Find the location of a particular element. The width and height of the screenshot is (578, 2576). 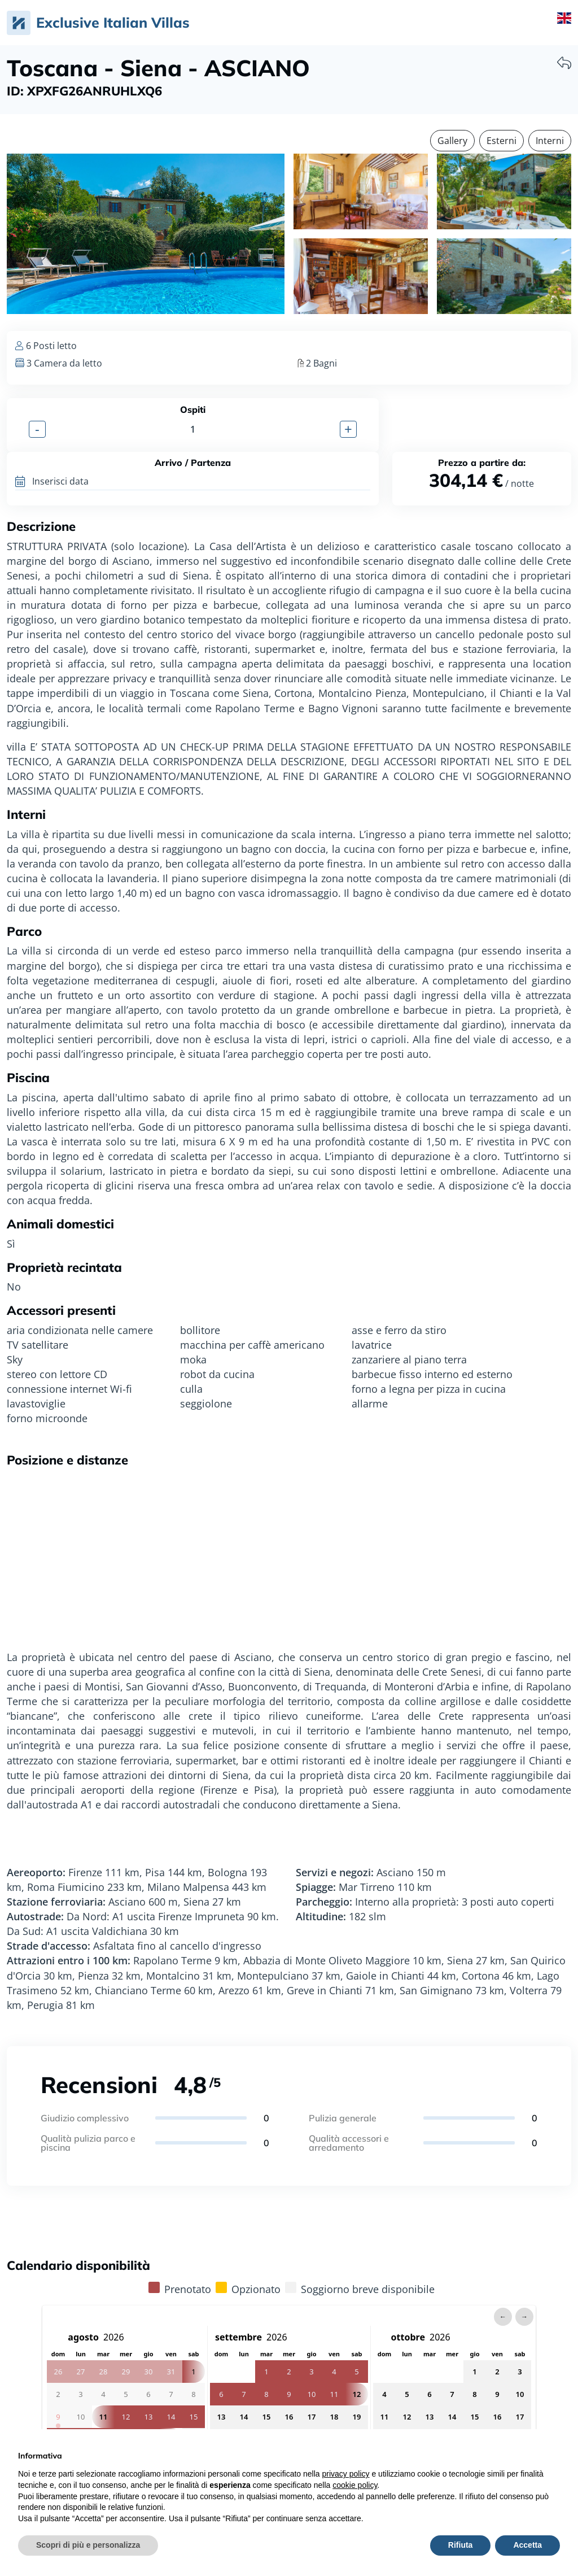

Esterni is located at coordinates (501, 140).